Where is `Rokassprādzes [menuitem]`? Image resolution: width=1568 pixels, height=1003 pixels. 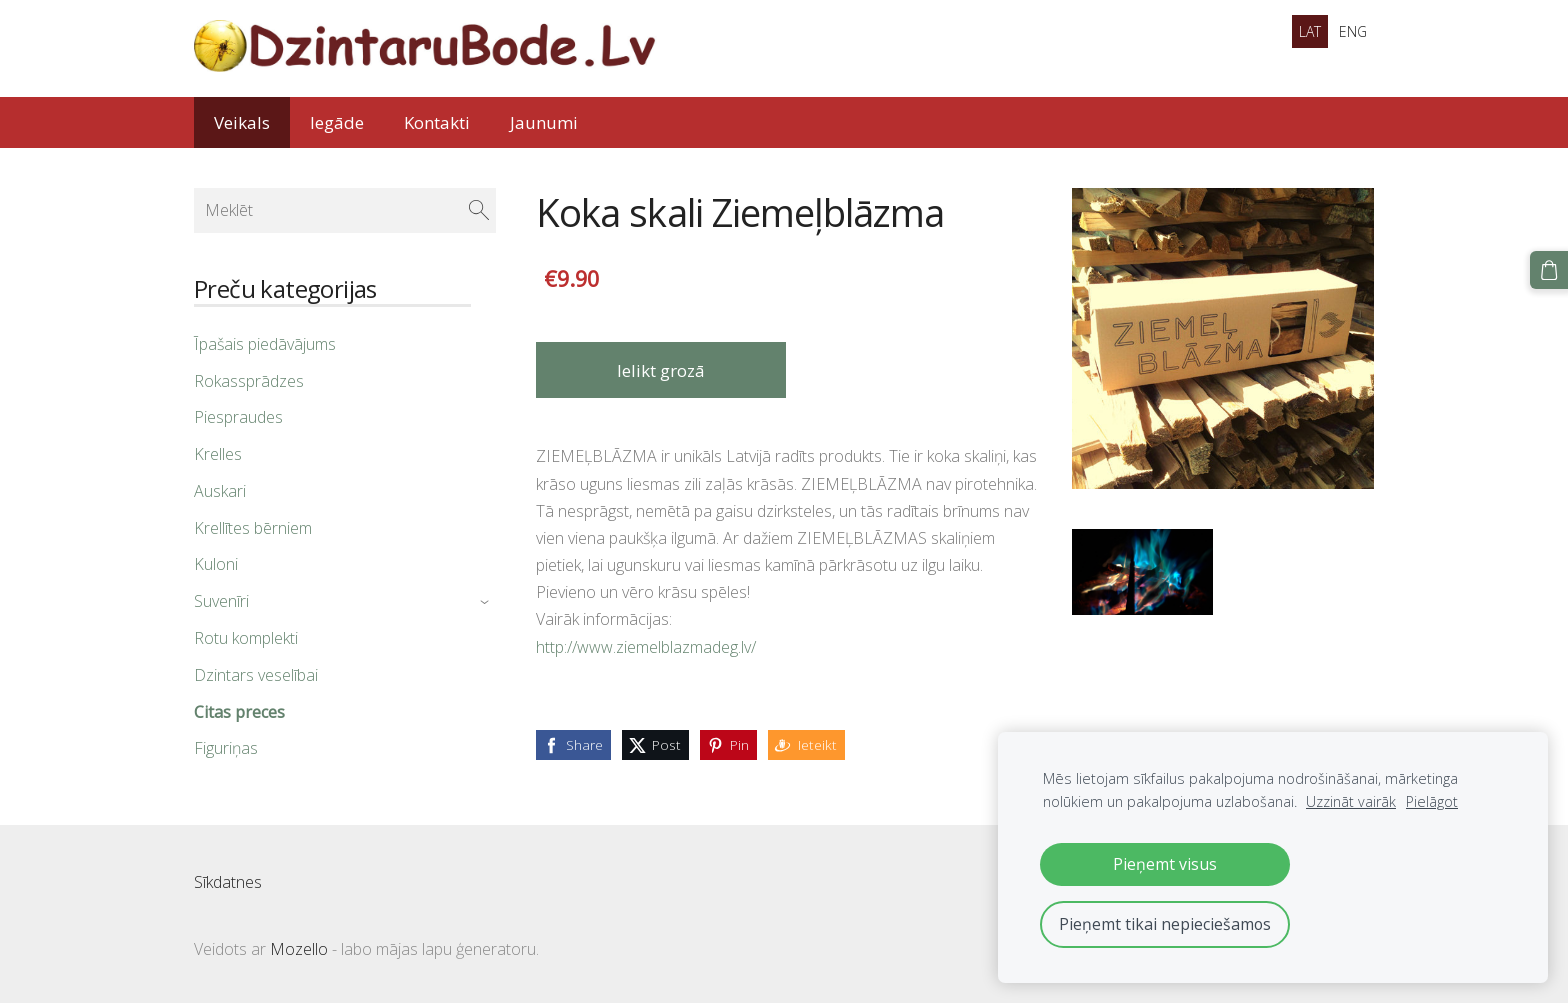
Rokassprādzes [menuitem] is located at coordinates (249, 381).